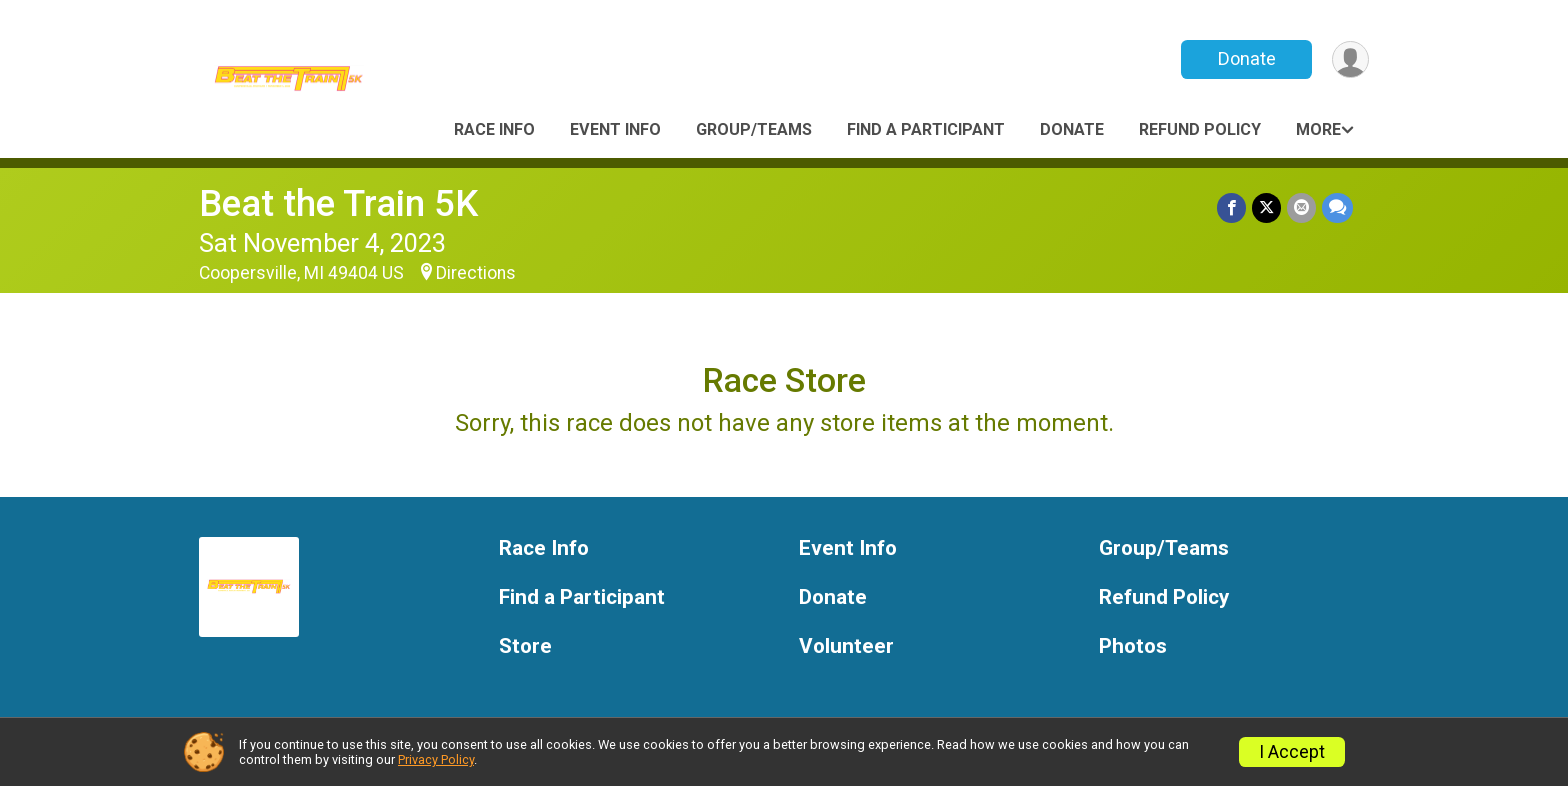  I want to click on [User Menu], so click(1350, 59).